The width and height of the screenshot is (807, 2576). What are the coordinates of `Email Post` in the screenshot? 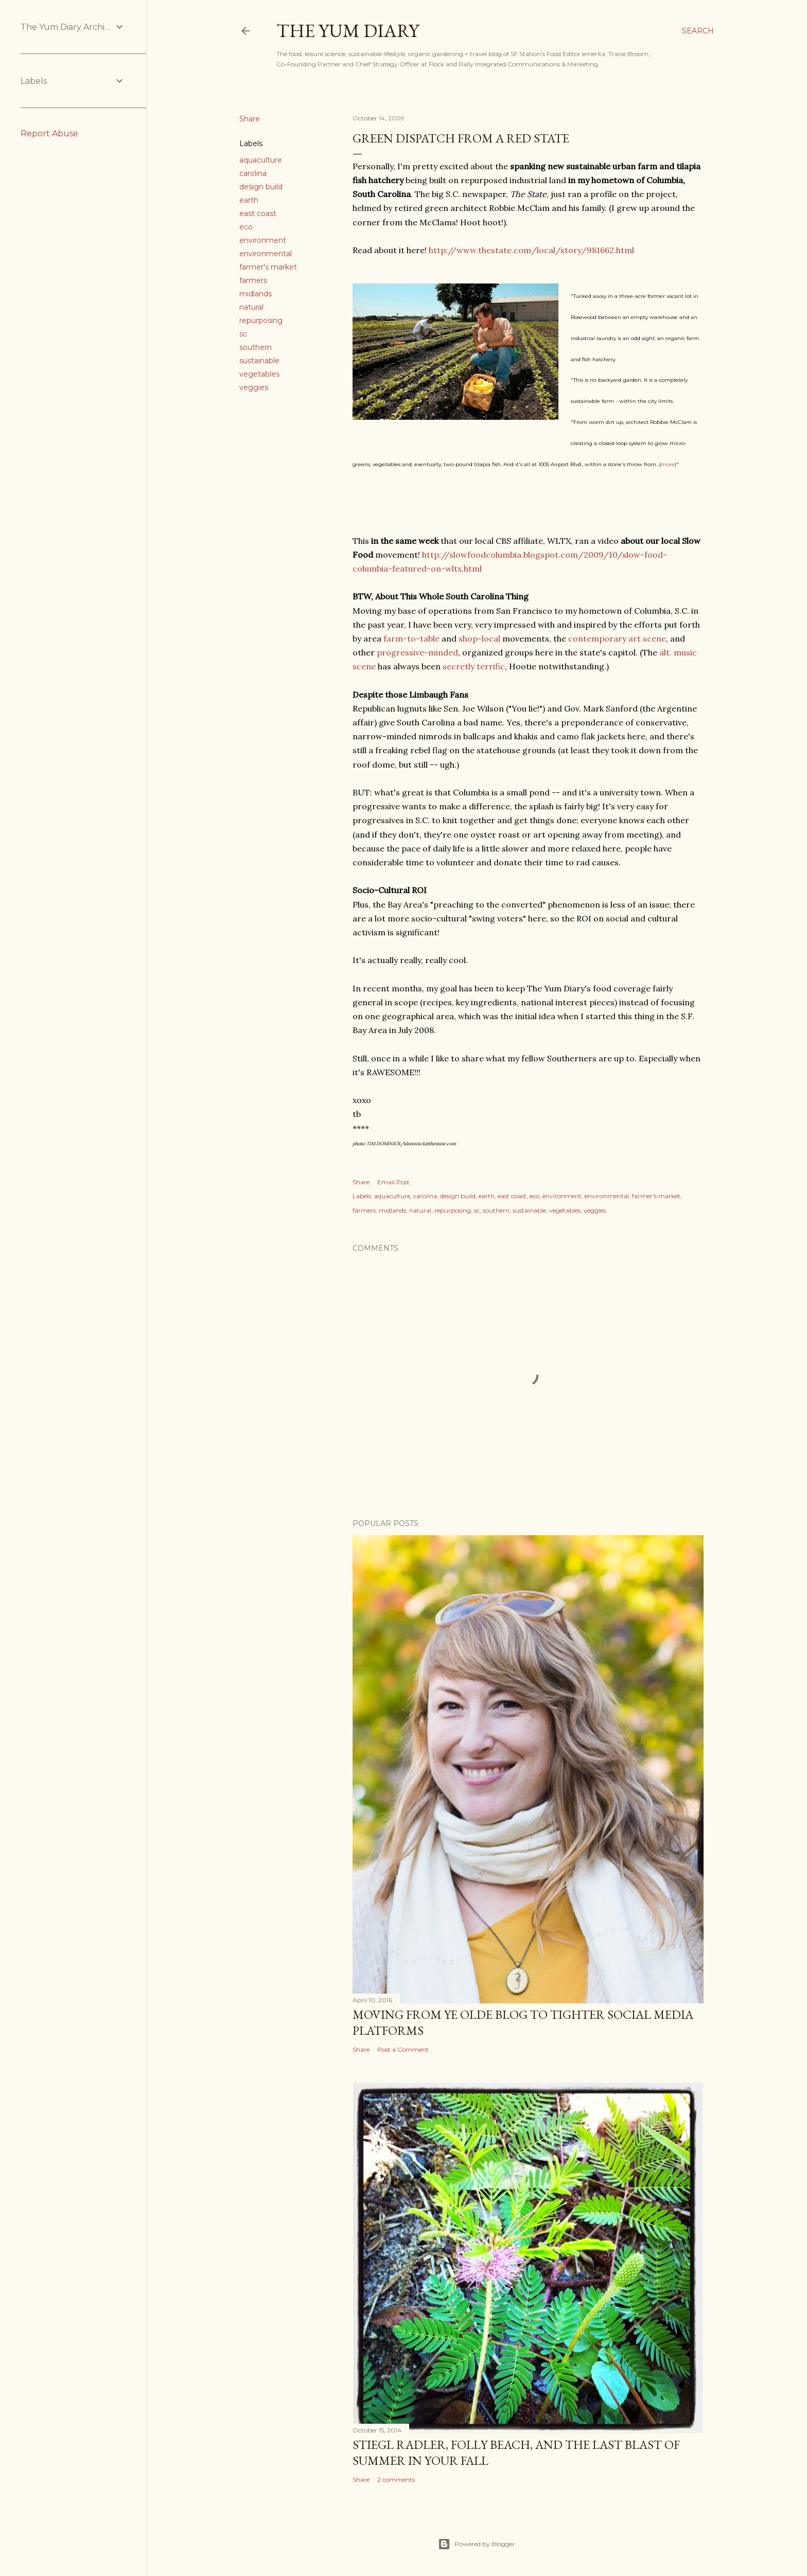 It's located at (393, 1182).